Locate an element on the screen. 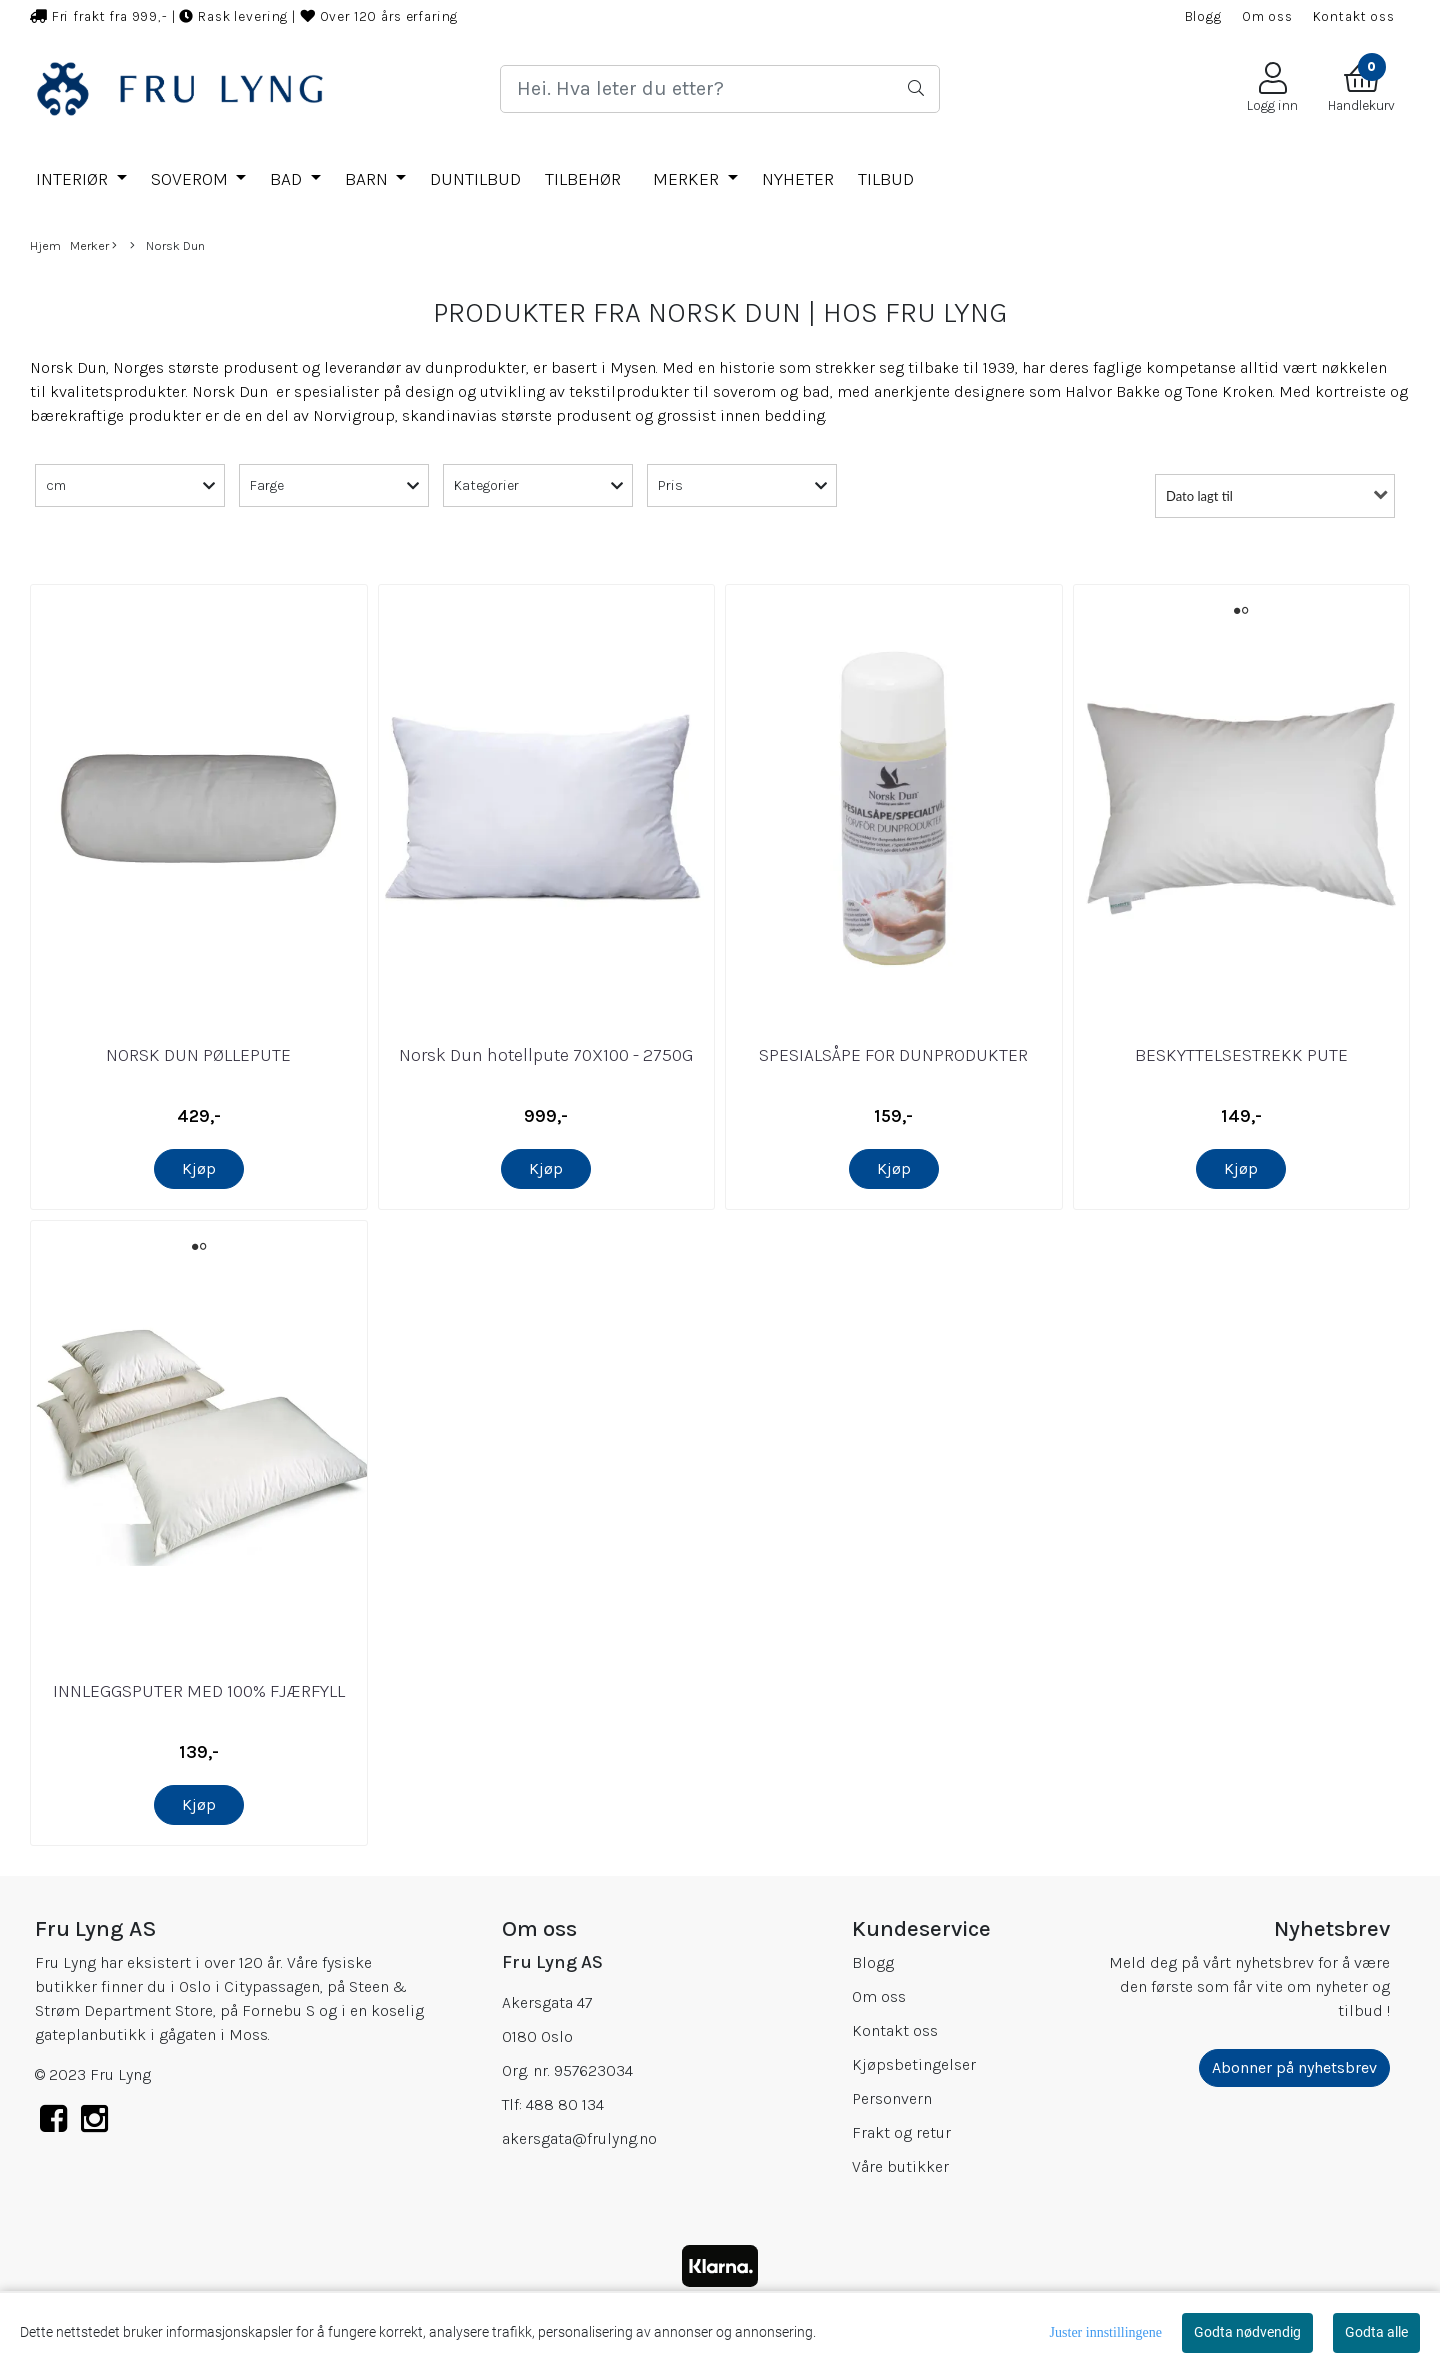  Frakt og retur is located at coordinates (901, 2132).